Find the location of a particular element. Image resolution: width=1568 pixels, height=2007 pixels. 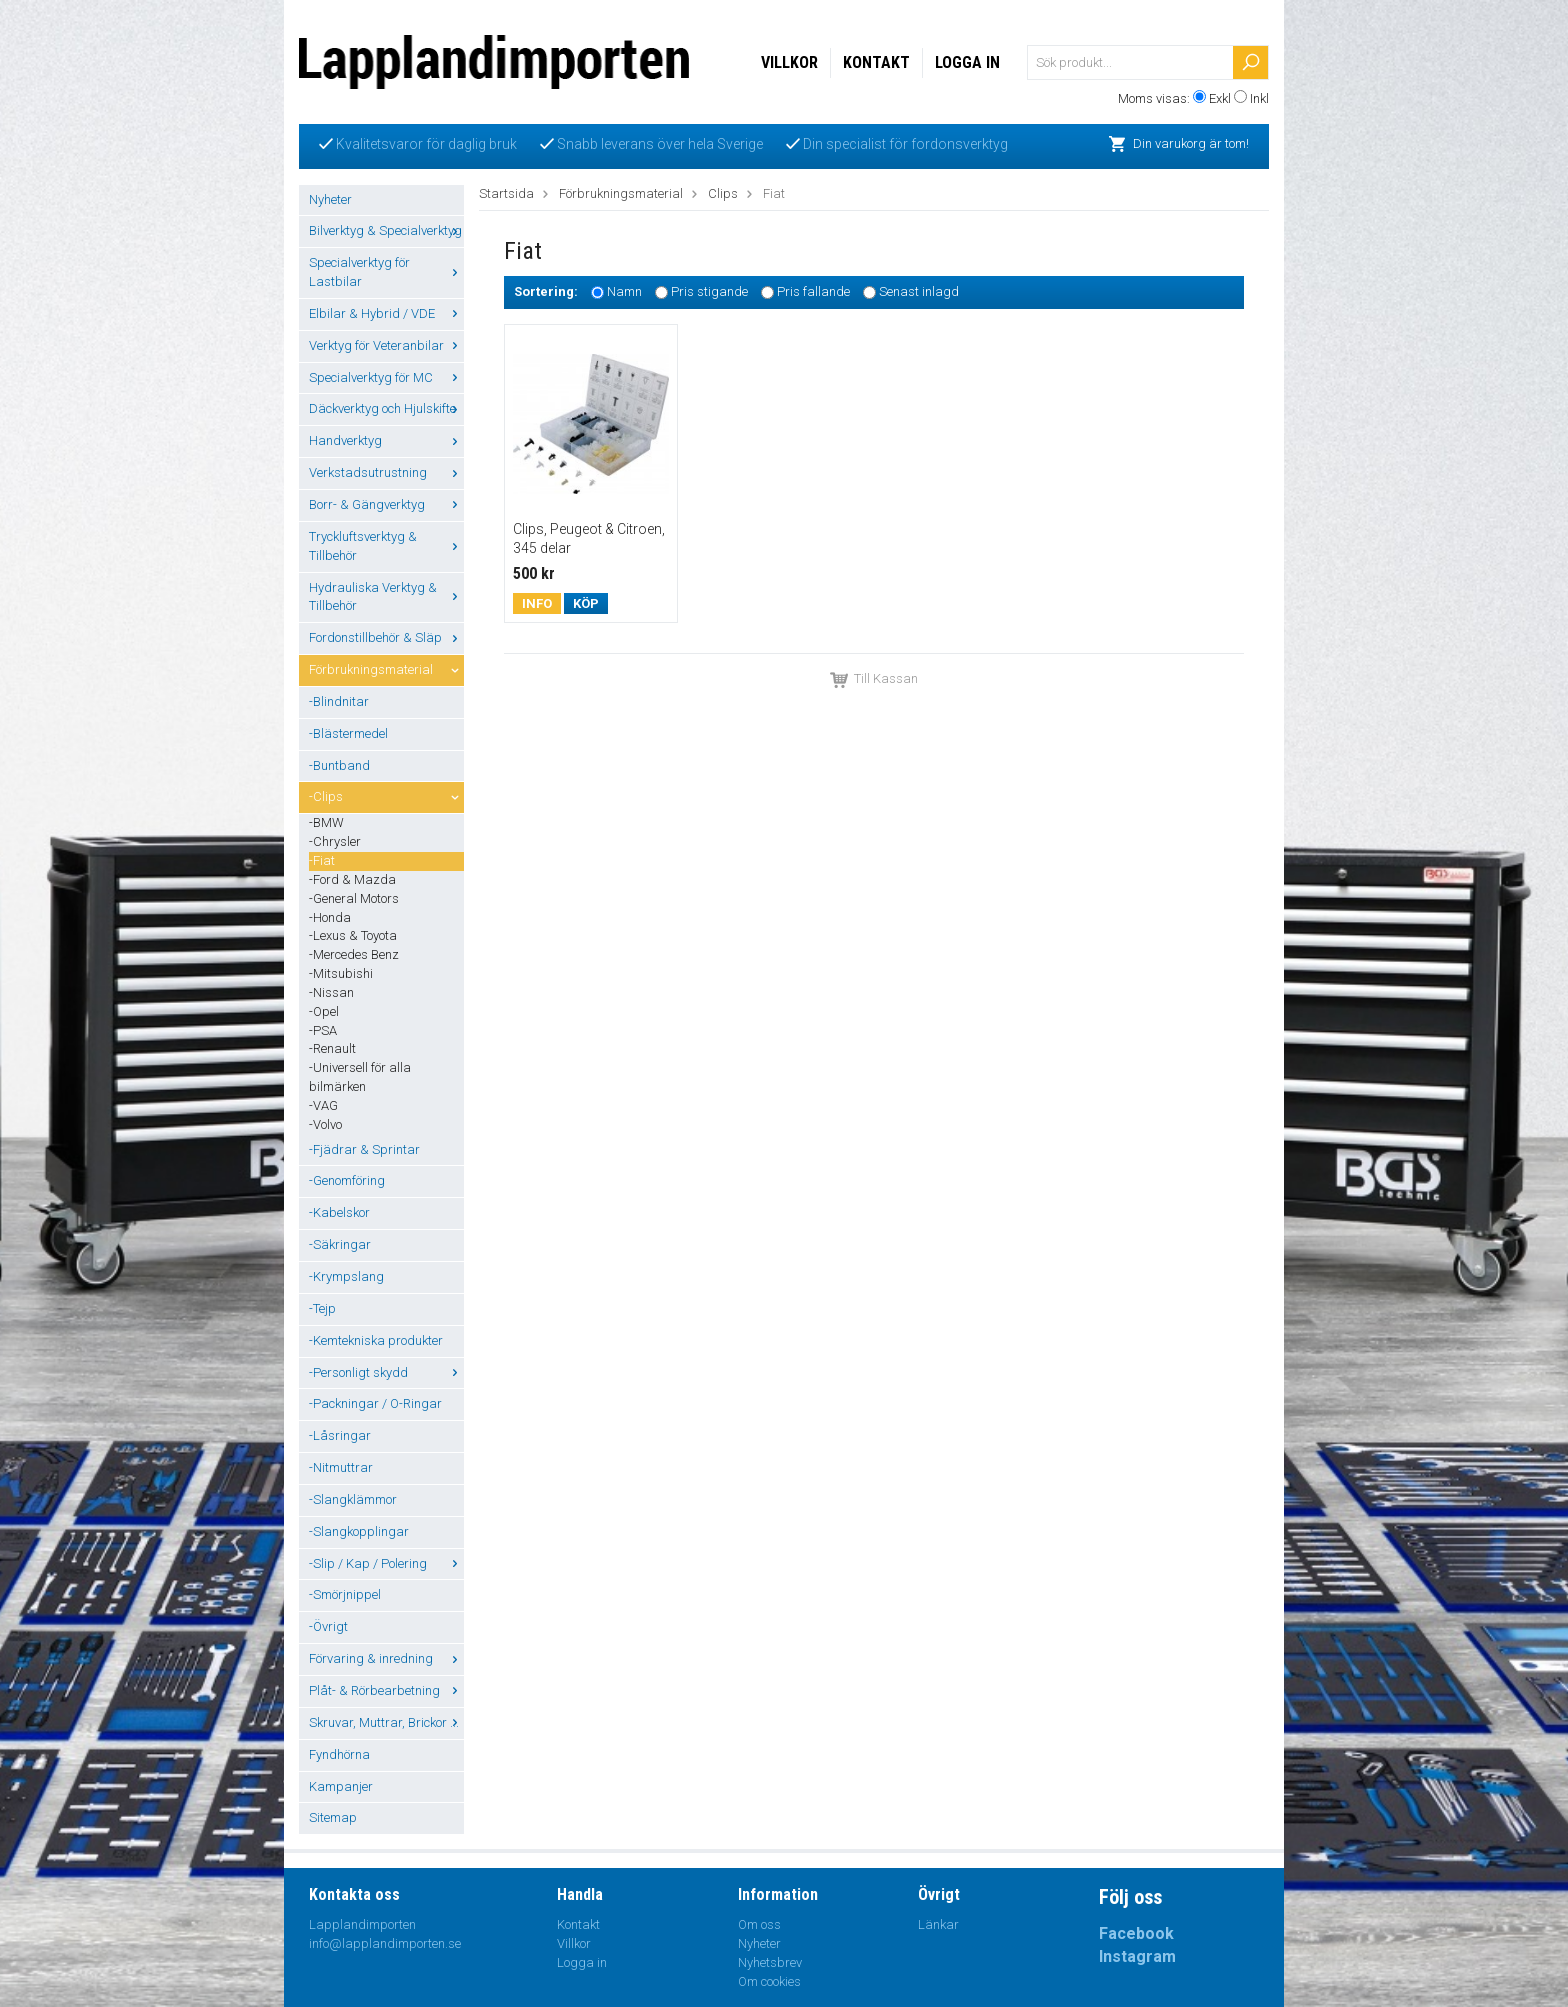

-Chrysler is located at coordinates (335, 841).